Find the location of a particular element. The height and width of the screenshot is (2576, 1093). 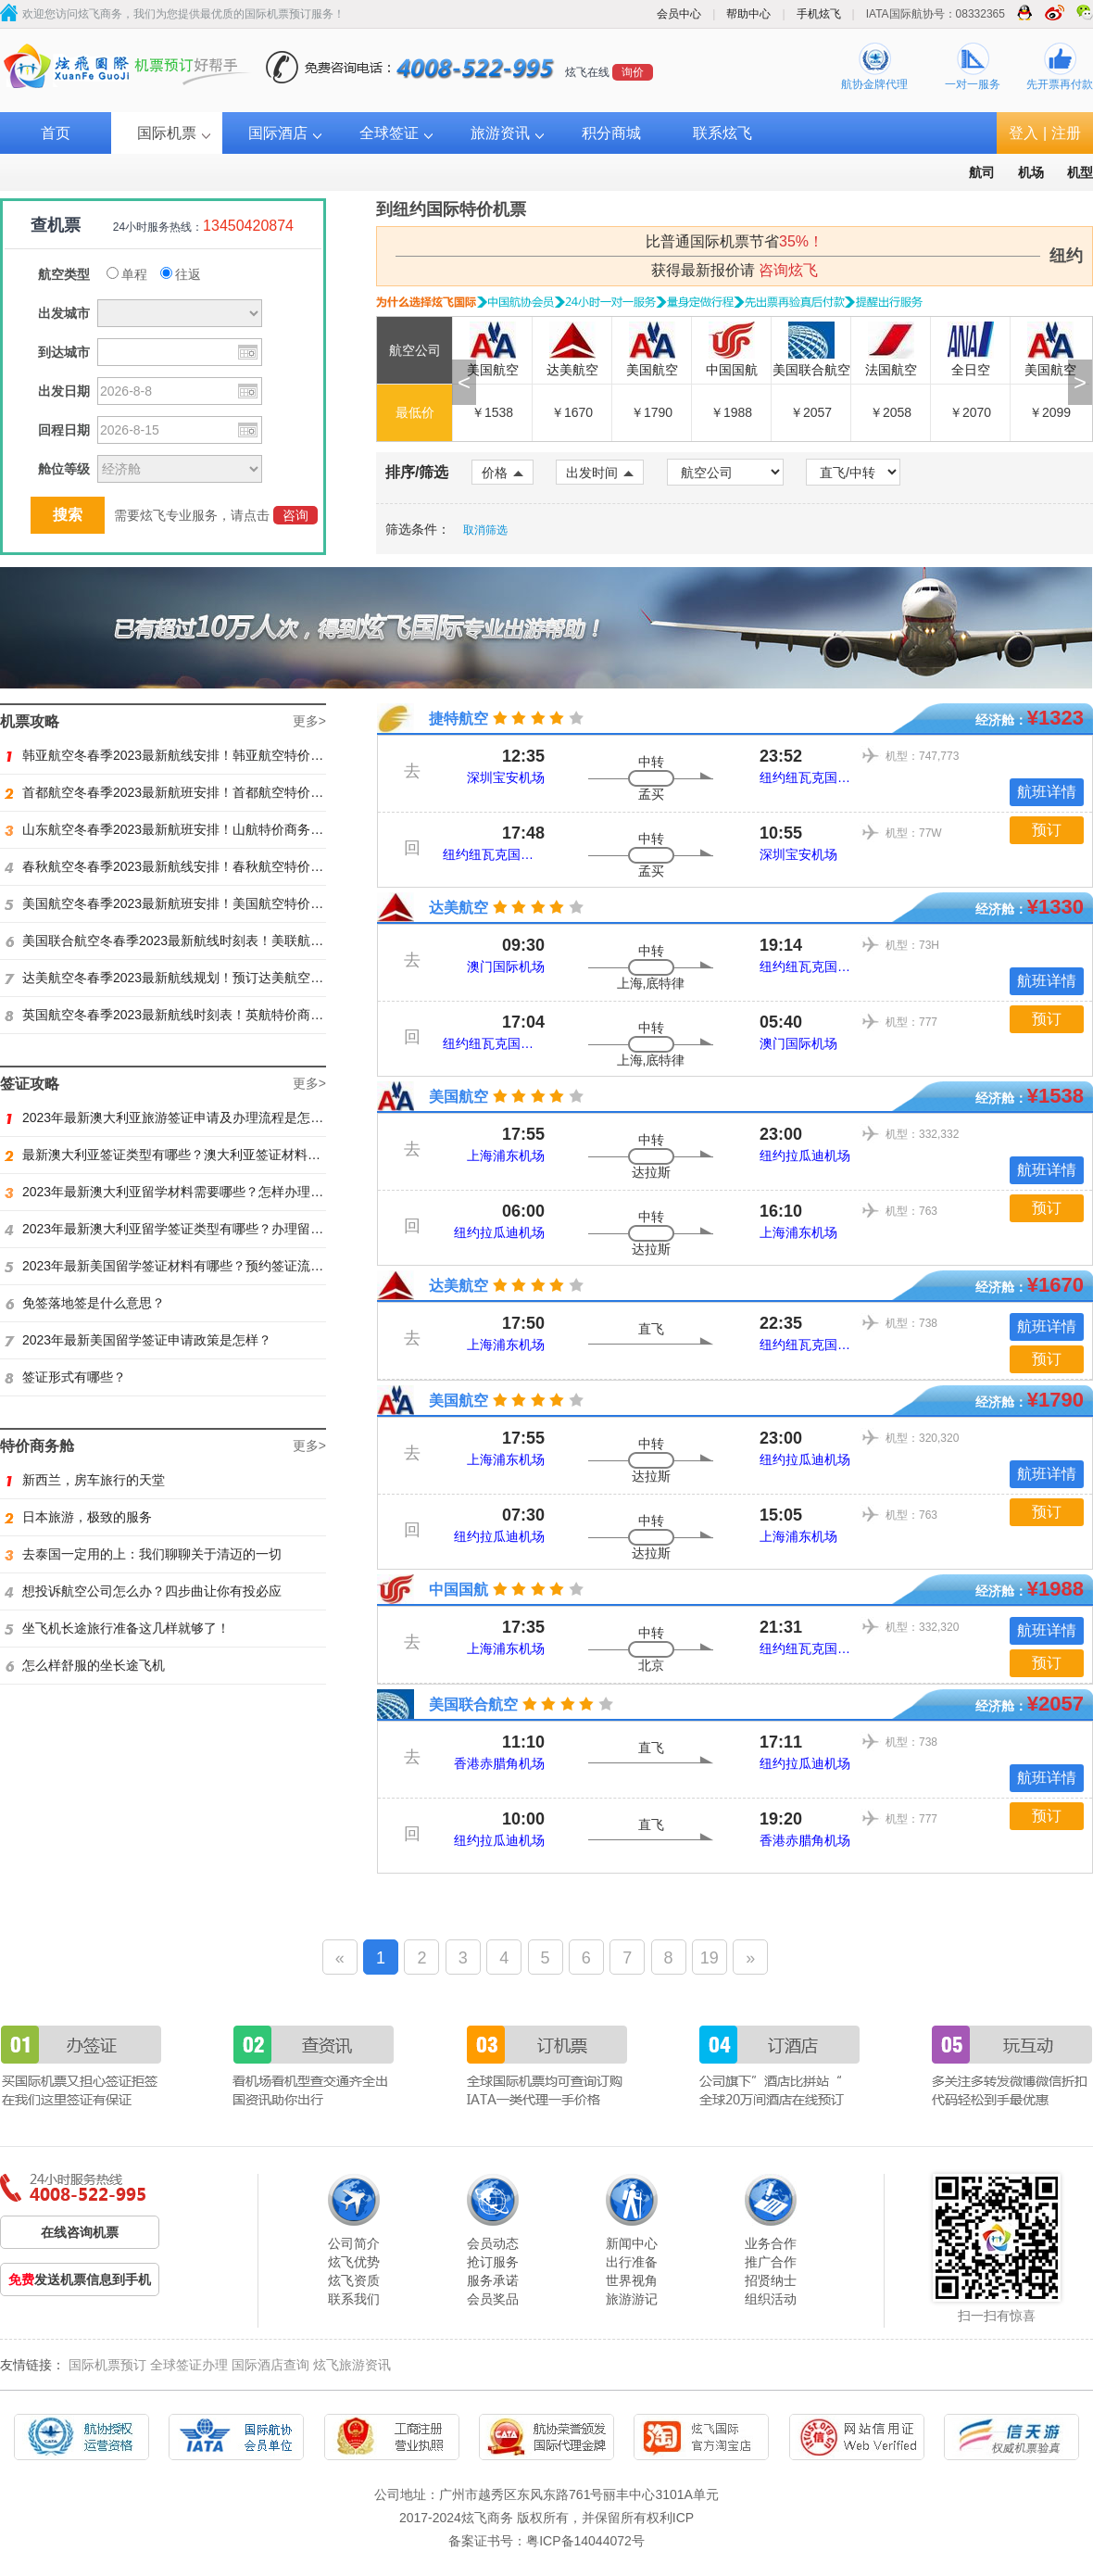

航司 is located at coordinates (982, 172).